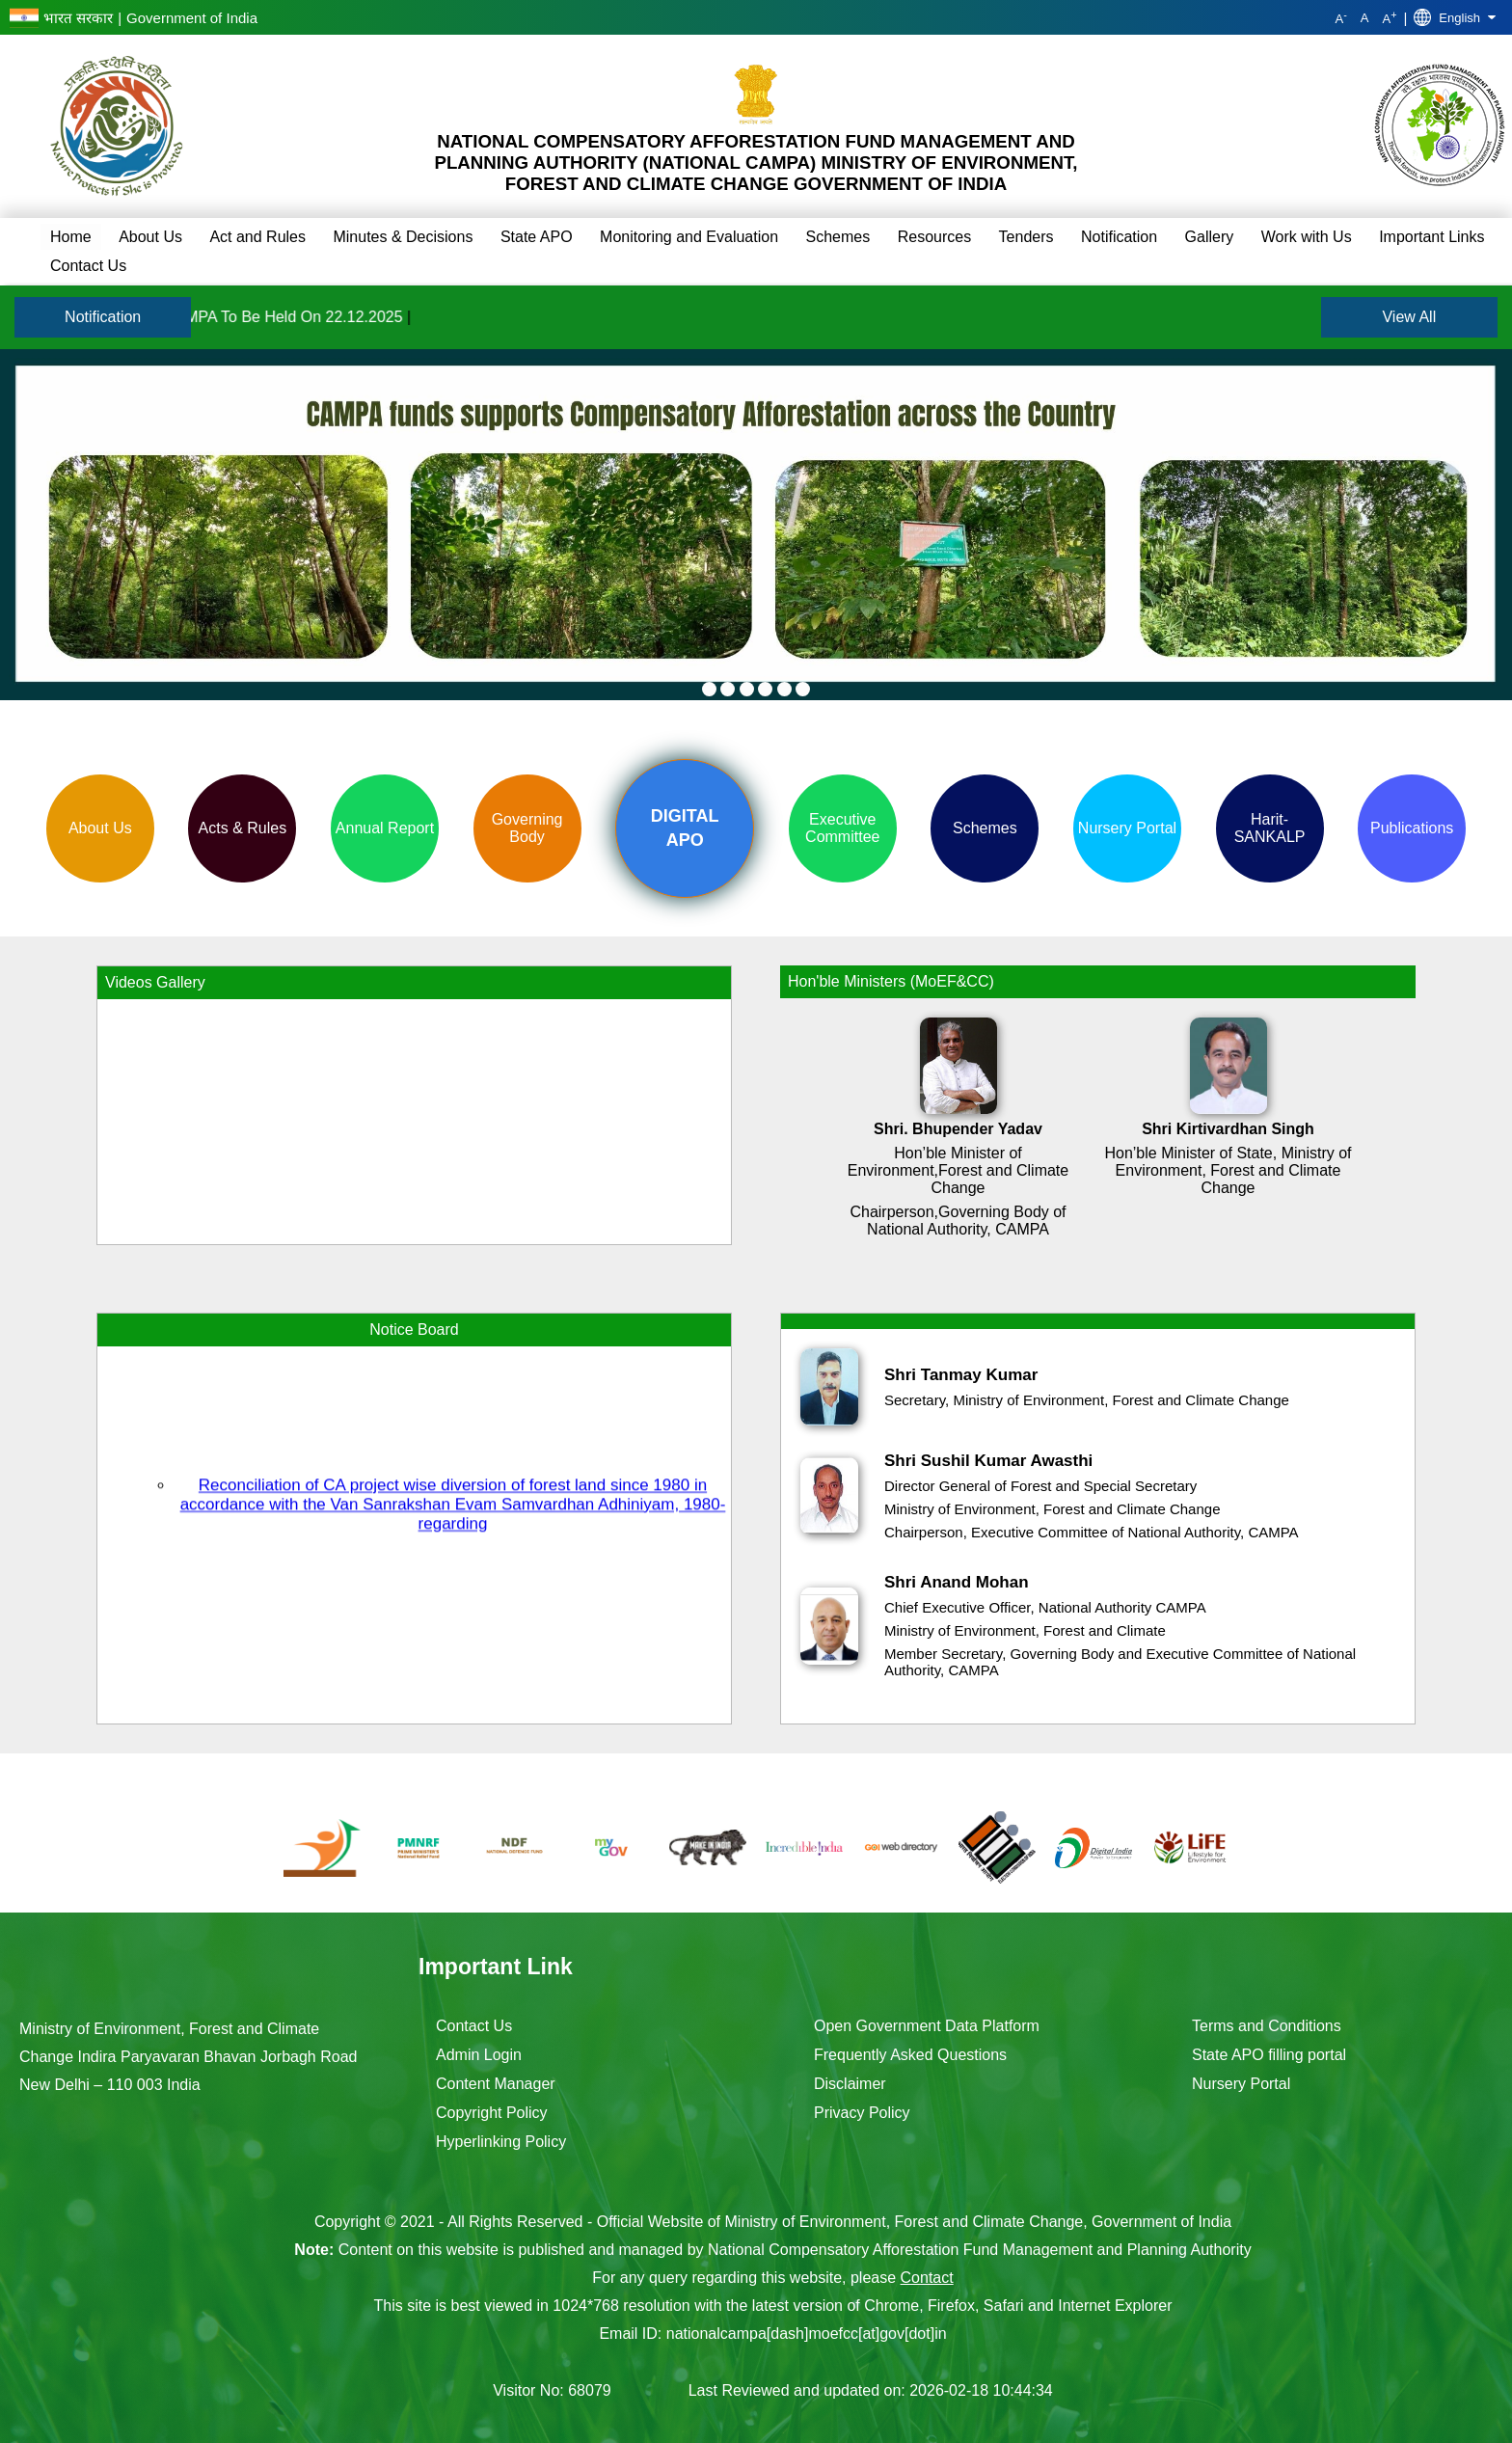  Describe the element at coordinates (385, 828) in the screenshot. I see `Annual Report` at that location.